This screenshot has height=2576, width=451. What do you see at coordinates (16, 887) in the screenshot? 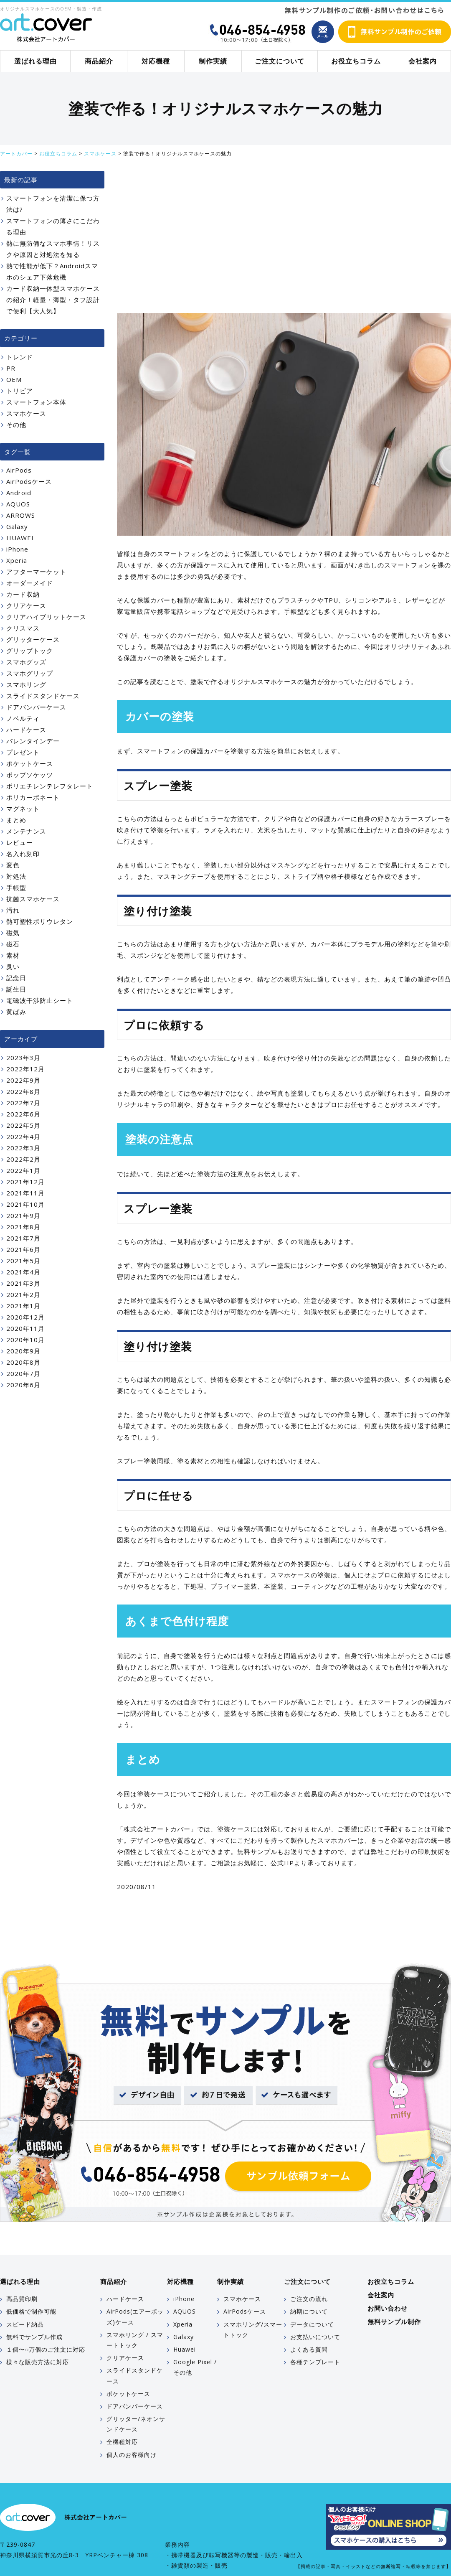
I see `手帳型` at bounding box center [16, 887].